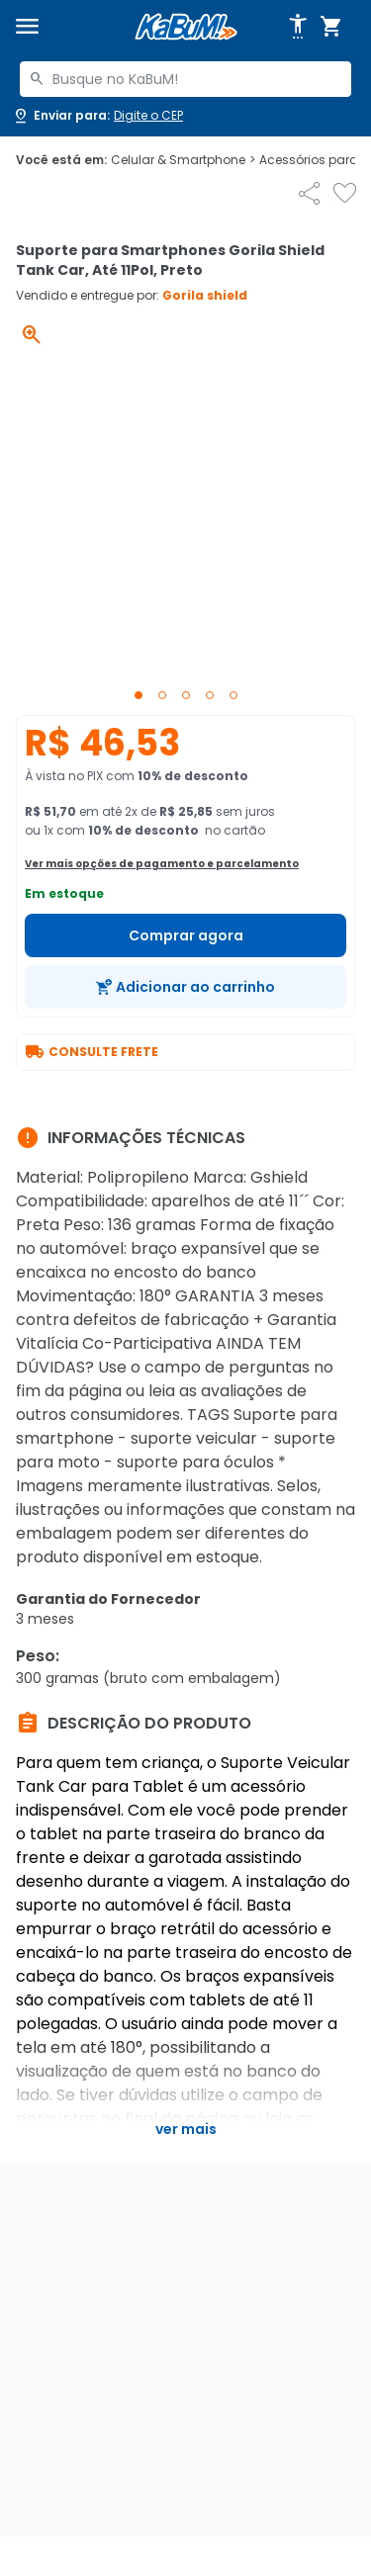 Image resolution: width=371 pixels, height=2576 pixels. Describe the element at coordinates (183, 160) in the screenshot. I see `Celular & Smartphone` at that location.